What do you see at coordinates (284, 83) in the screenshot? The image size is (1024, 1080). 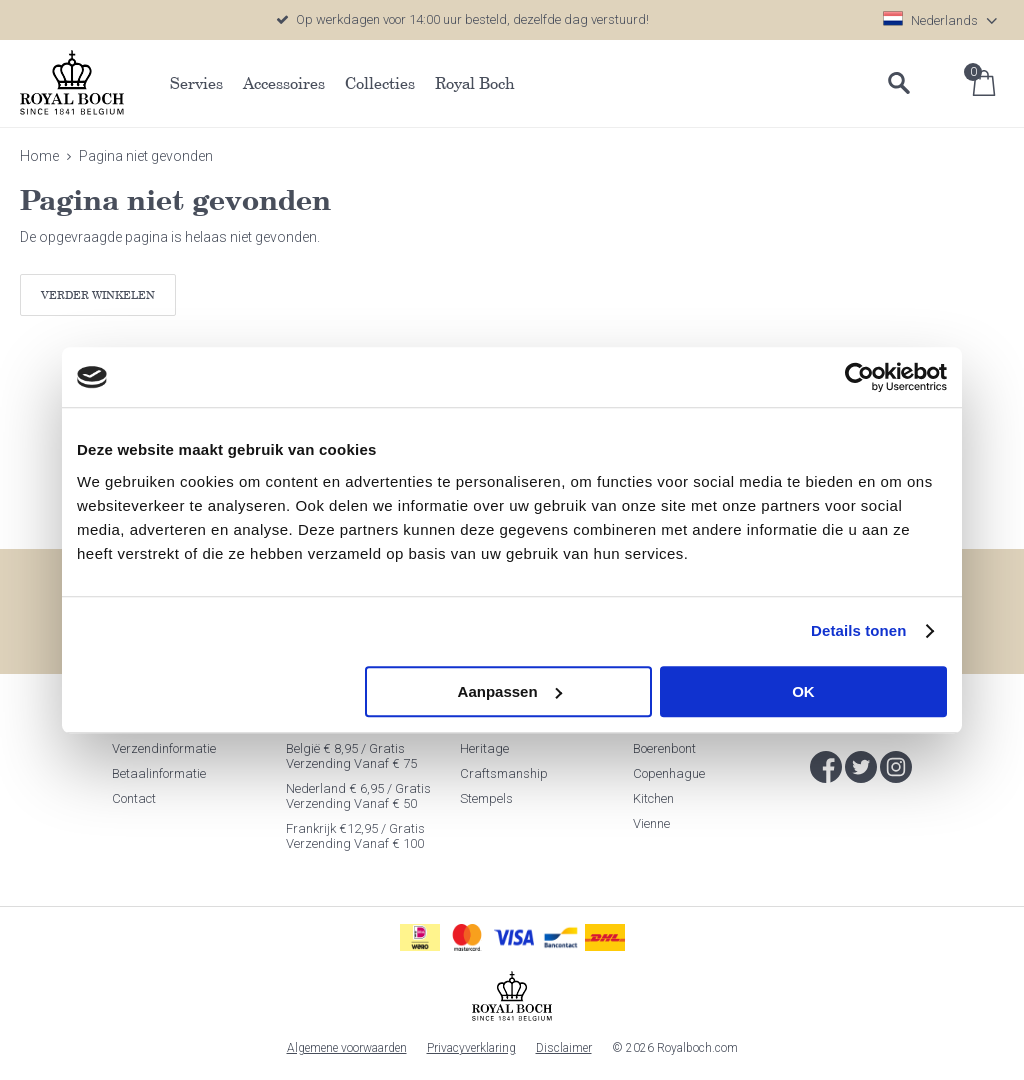 I see `Accessoires` at bounding box center [284, 83].